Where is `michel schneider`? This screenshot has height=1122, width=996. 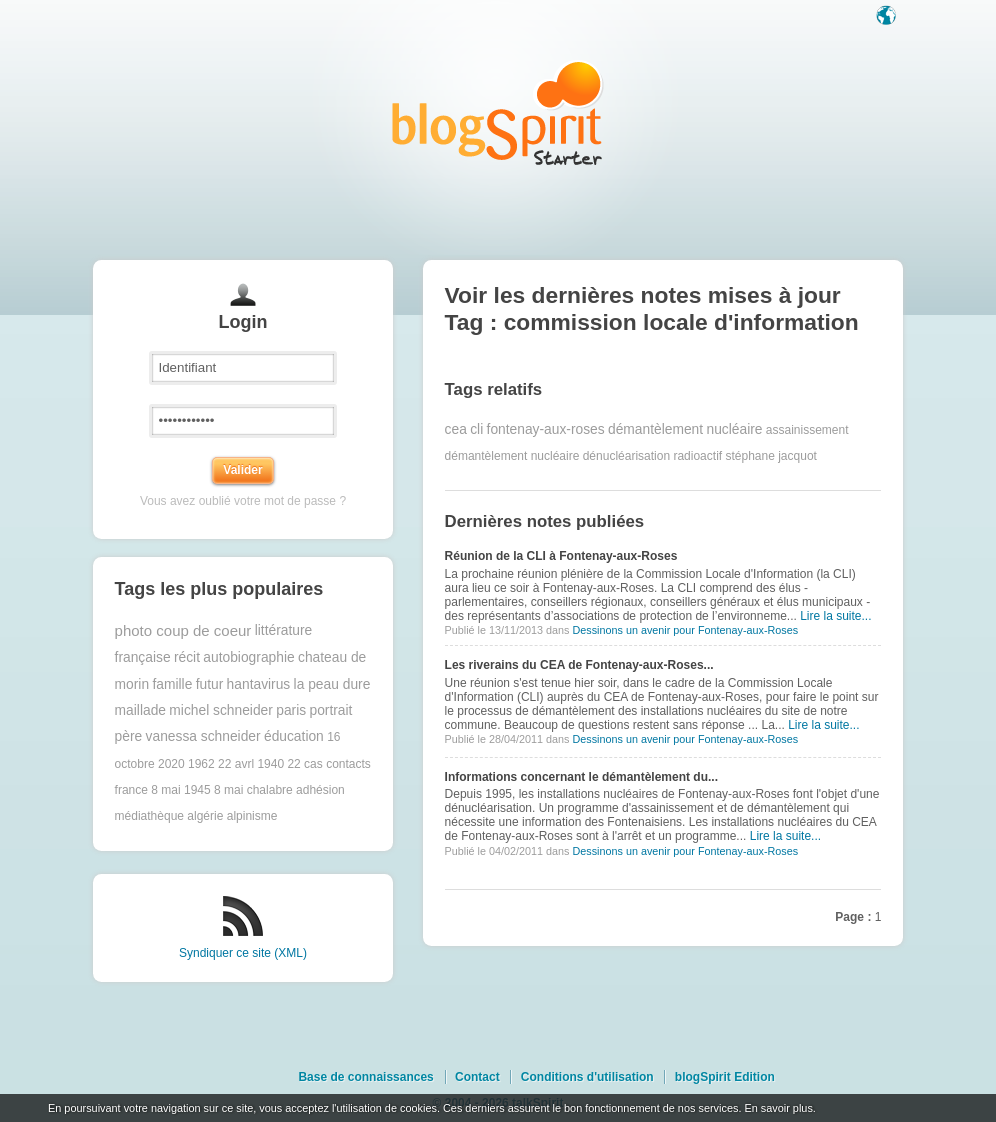 michel schneider is located at coordinates (221, 710).